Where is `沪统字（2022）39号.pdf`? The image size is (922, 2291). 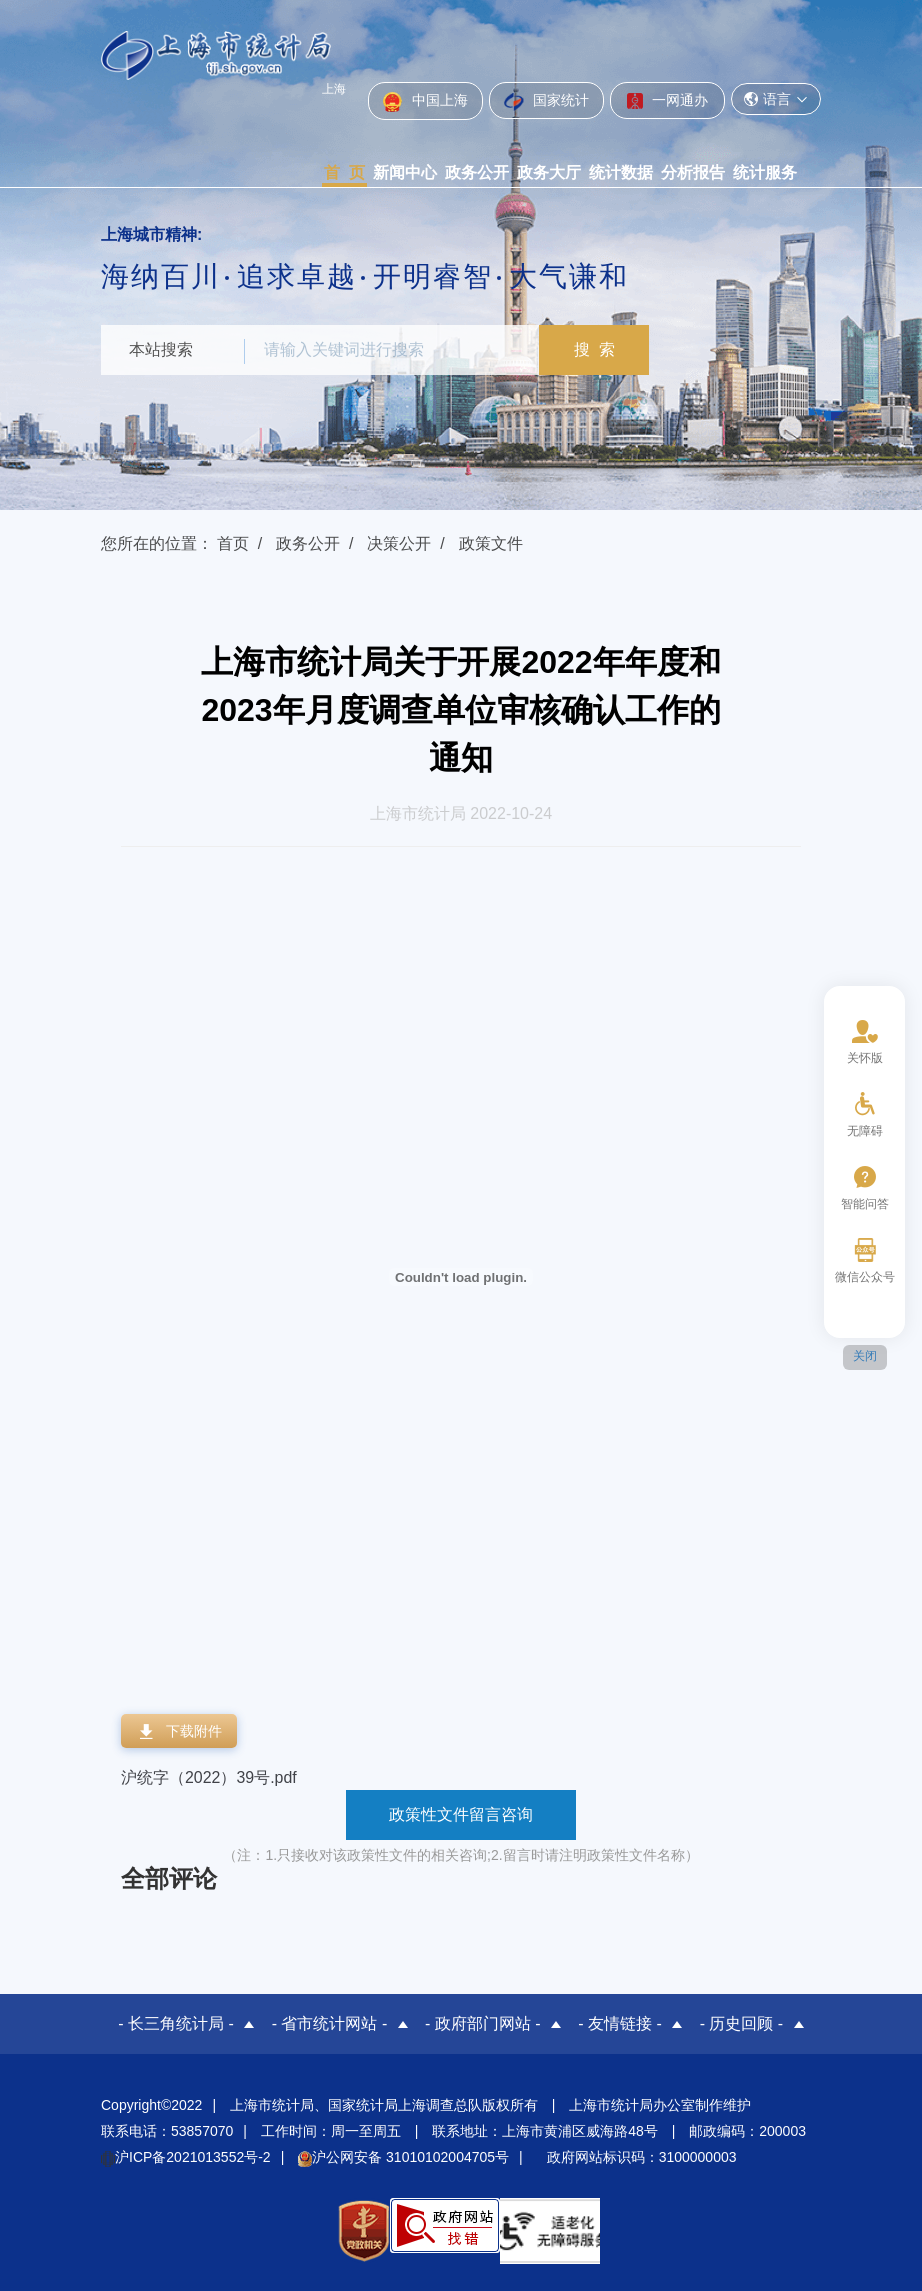
沪统字（2022）39号.pdf is located at coordinates (209, 1777).